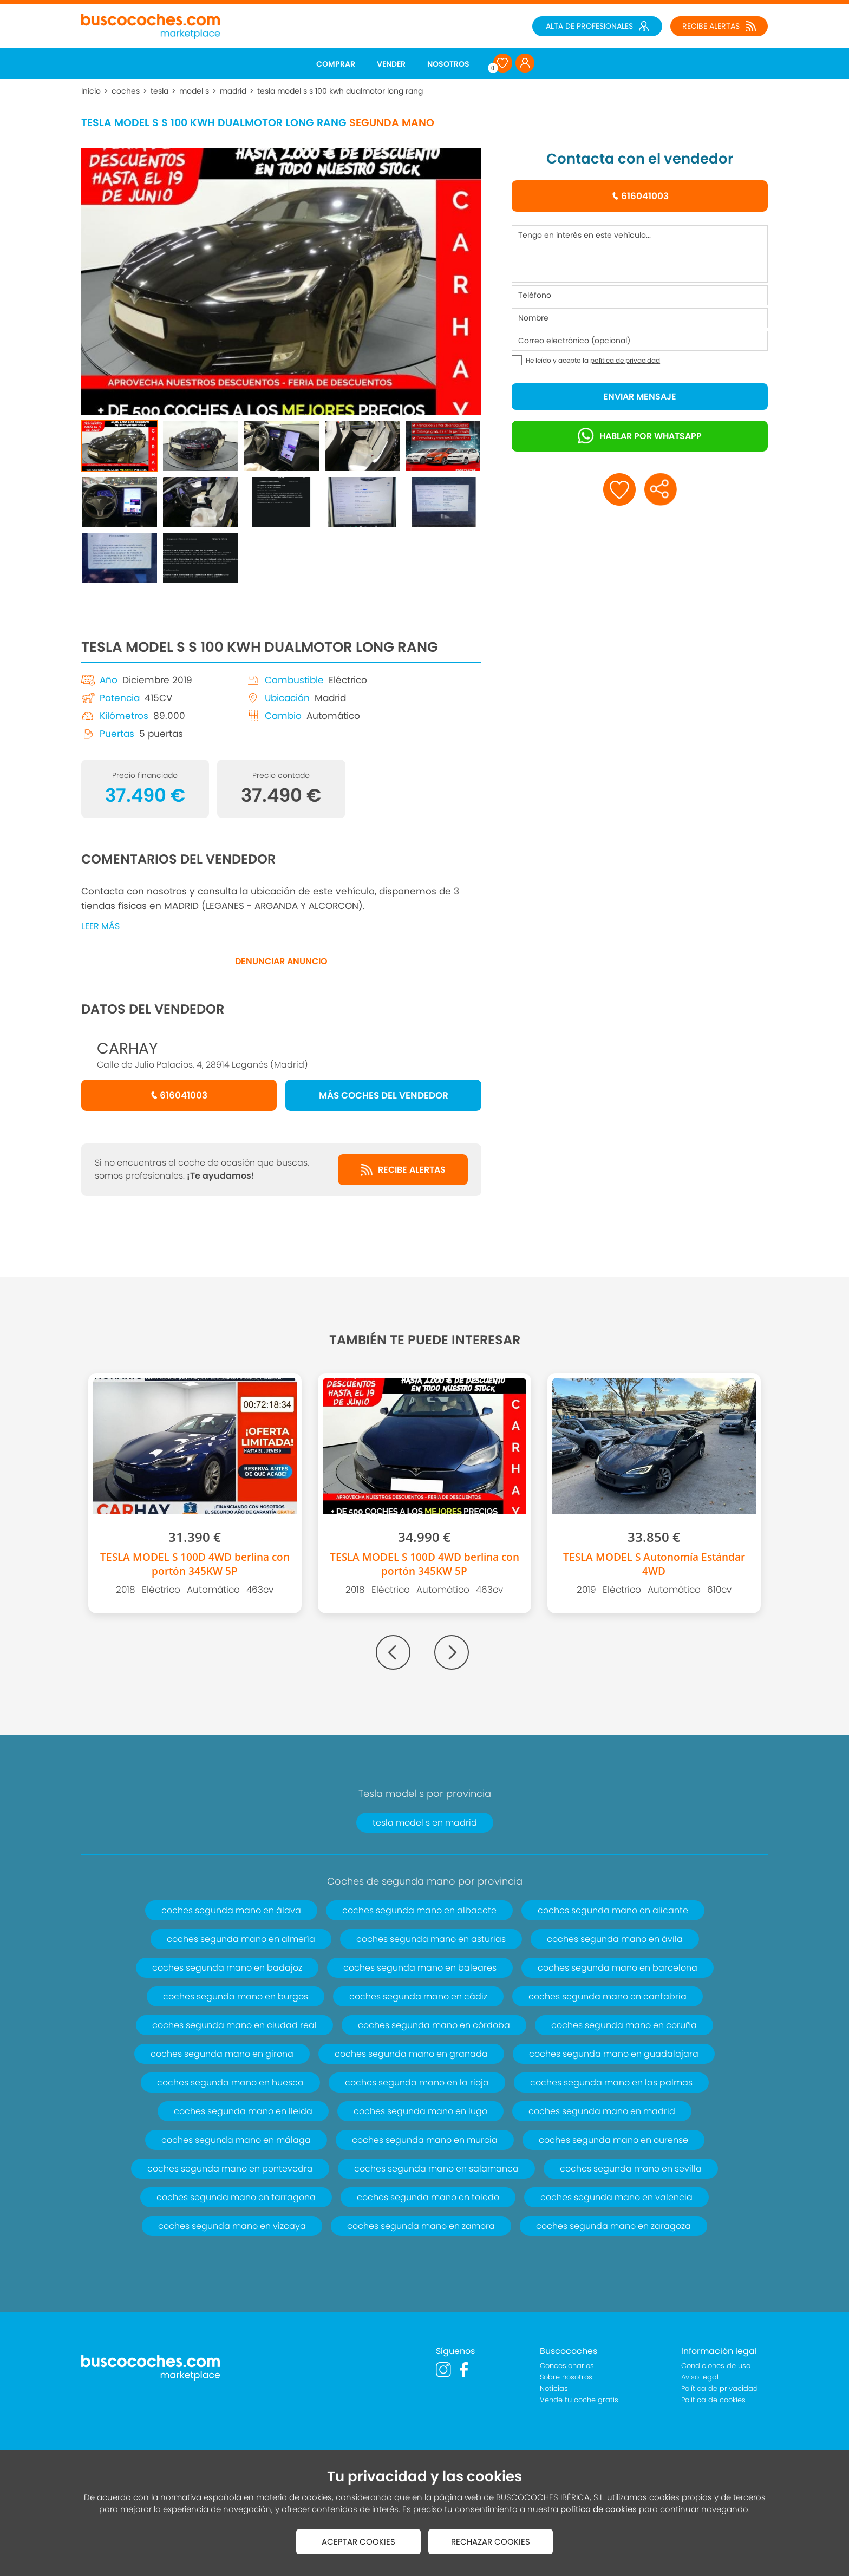 This screenshot has height=2576, width=849. What do you see at coordinates (490, 2541) in the screenshot?
I see `RECHAZAR COOKIES` at bounding box center [490, 2541].